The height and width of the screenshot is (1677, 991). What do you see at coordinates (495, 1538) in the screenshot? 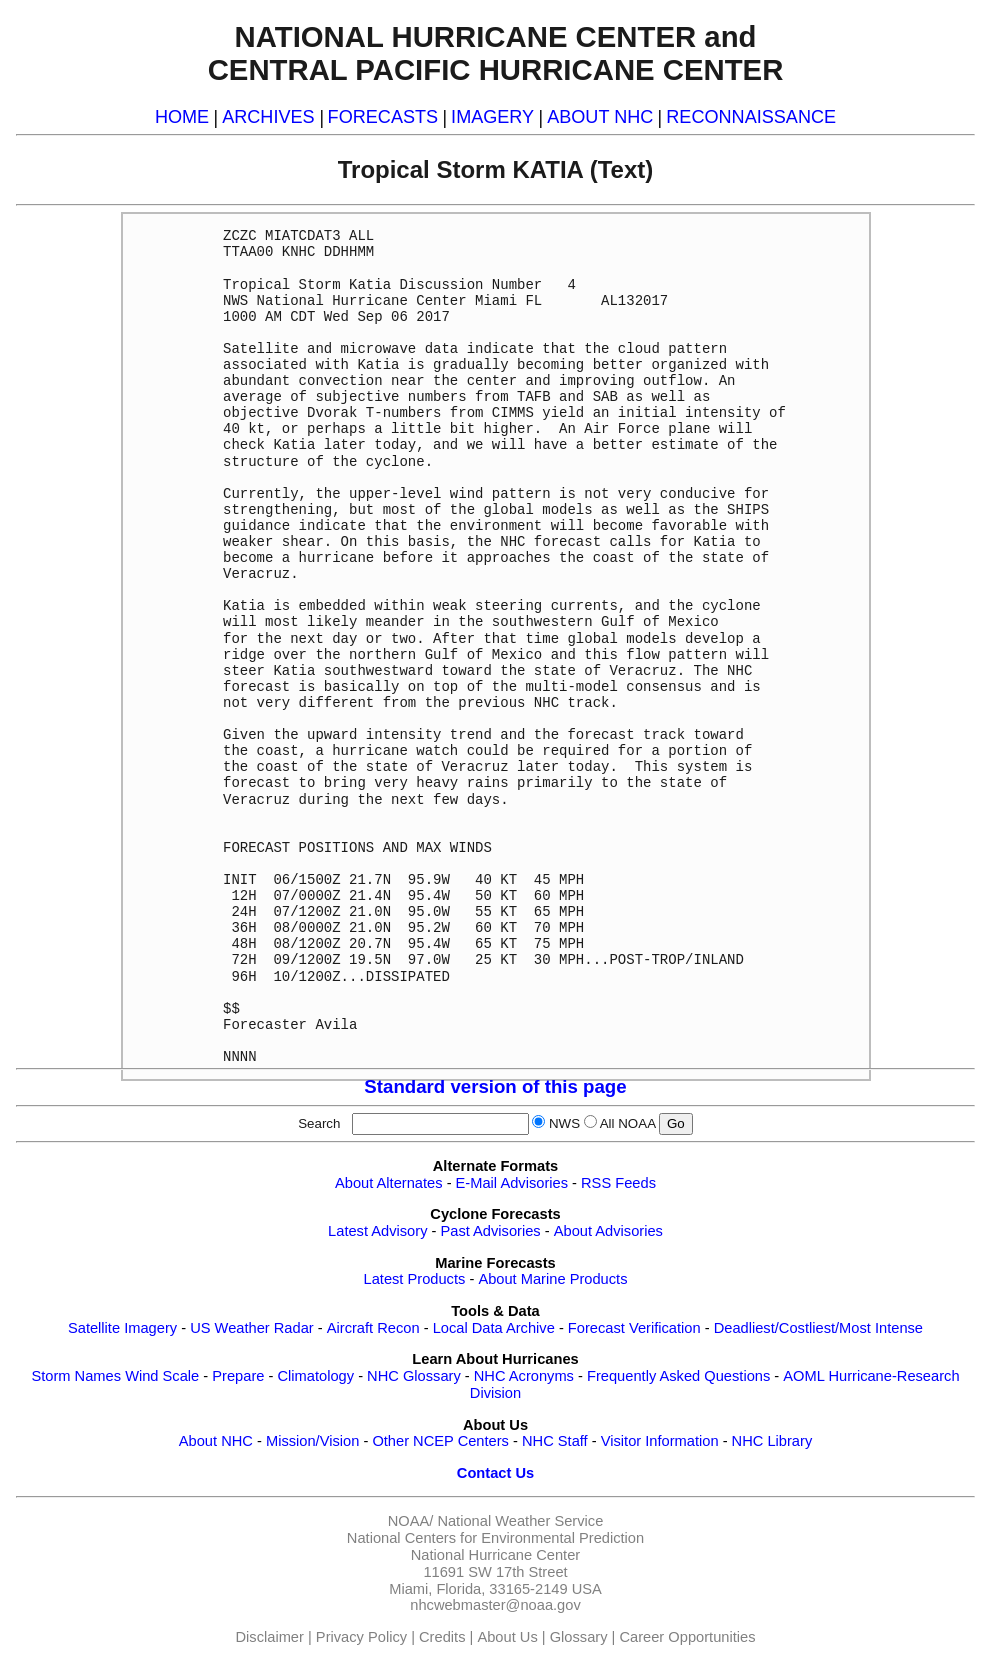
I see `National Centers for Environmental Prediction` at bounding box center [495, 1538].